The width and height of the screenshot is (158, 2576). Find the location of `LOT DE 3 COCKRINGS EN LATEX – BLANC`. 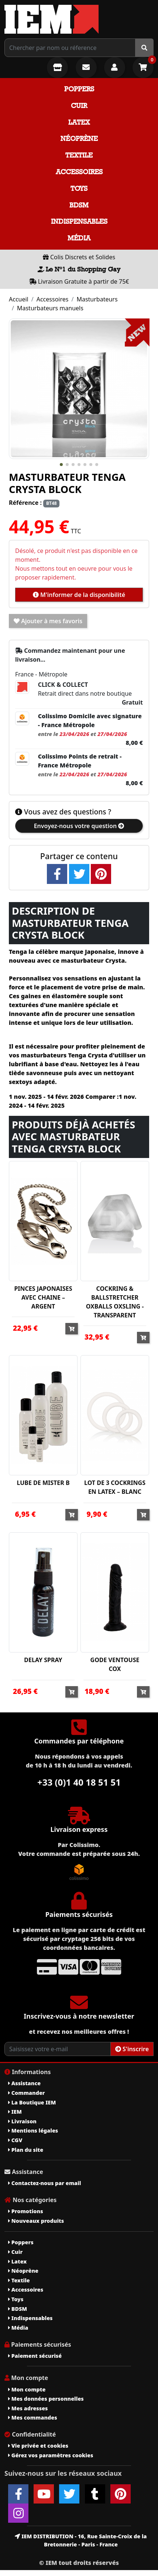

LOT DE 3 COCKRINGS EN LATEX – BLANC is located at coordinates (114, 1487).